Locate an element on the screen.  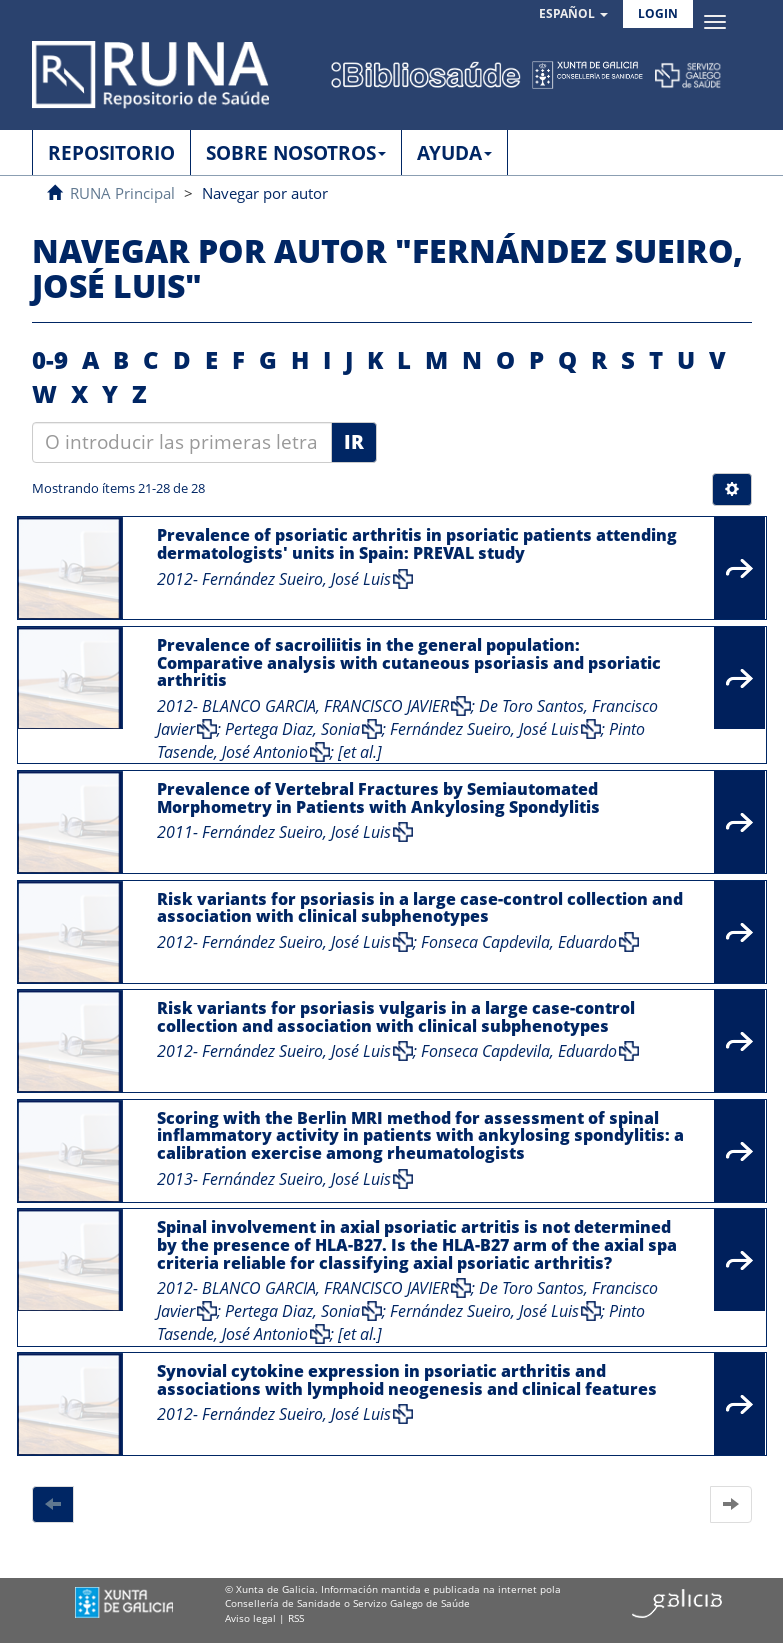
Fernández Sueiro, José Luis is located at coordinates (296, 579).